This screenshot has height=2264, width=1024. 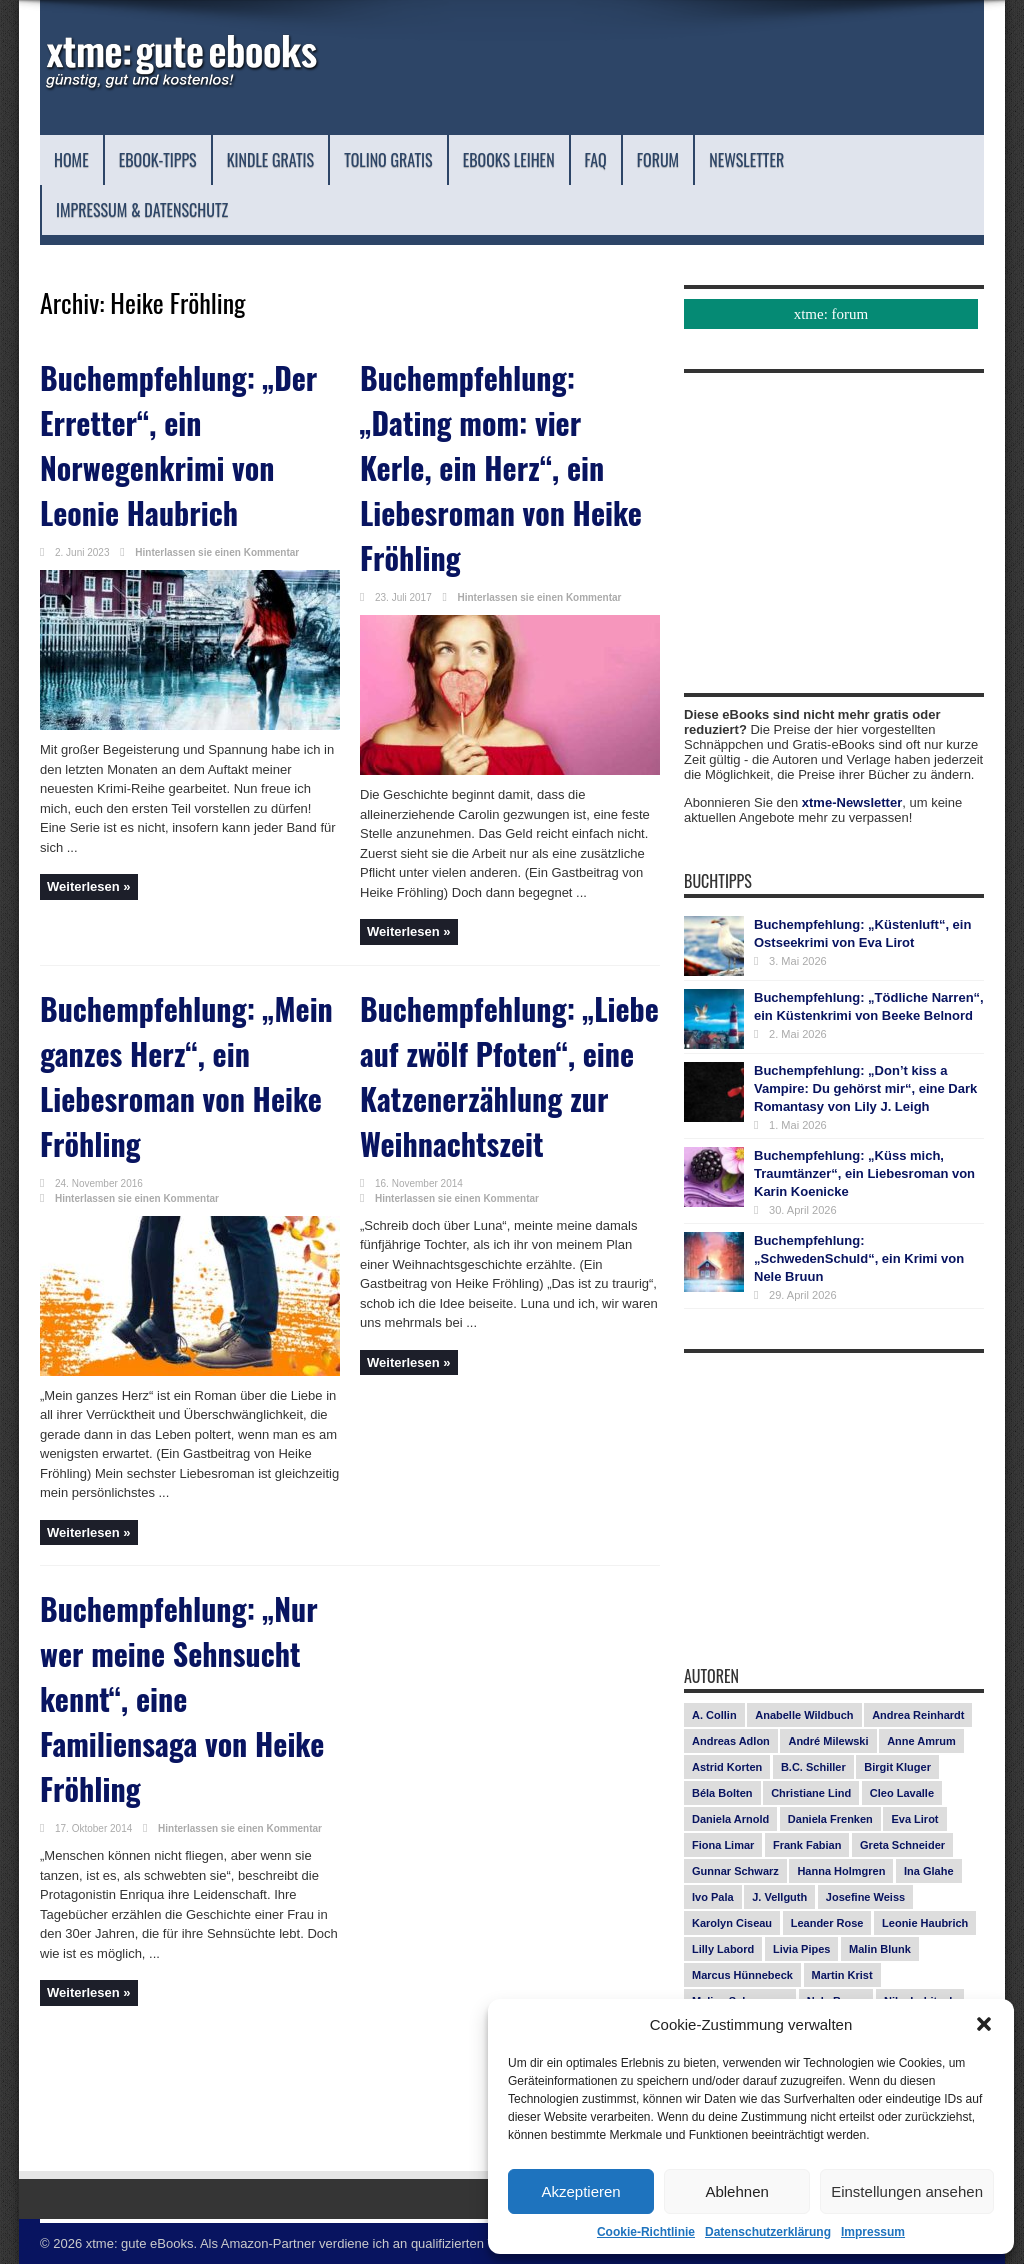 I want to click on FAQ, so click(x=733, y=159).